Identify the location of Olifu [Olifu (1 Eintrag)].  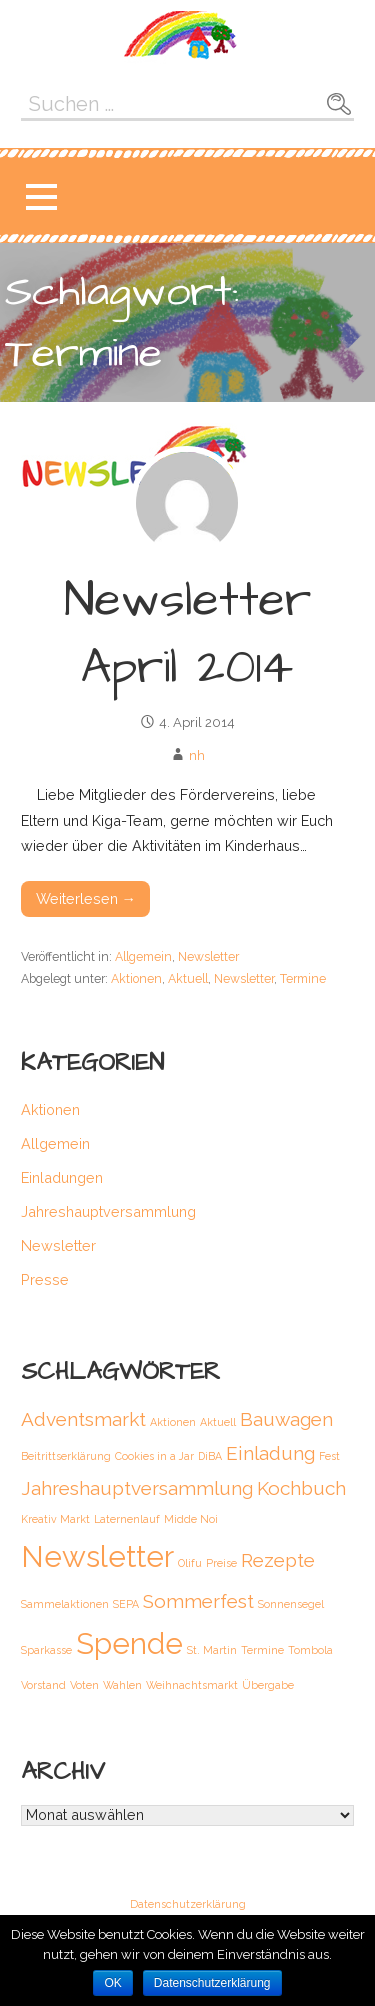
(190, 1563).